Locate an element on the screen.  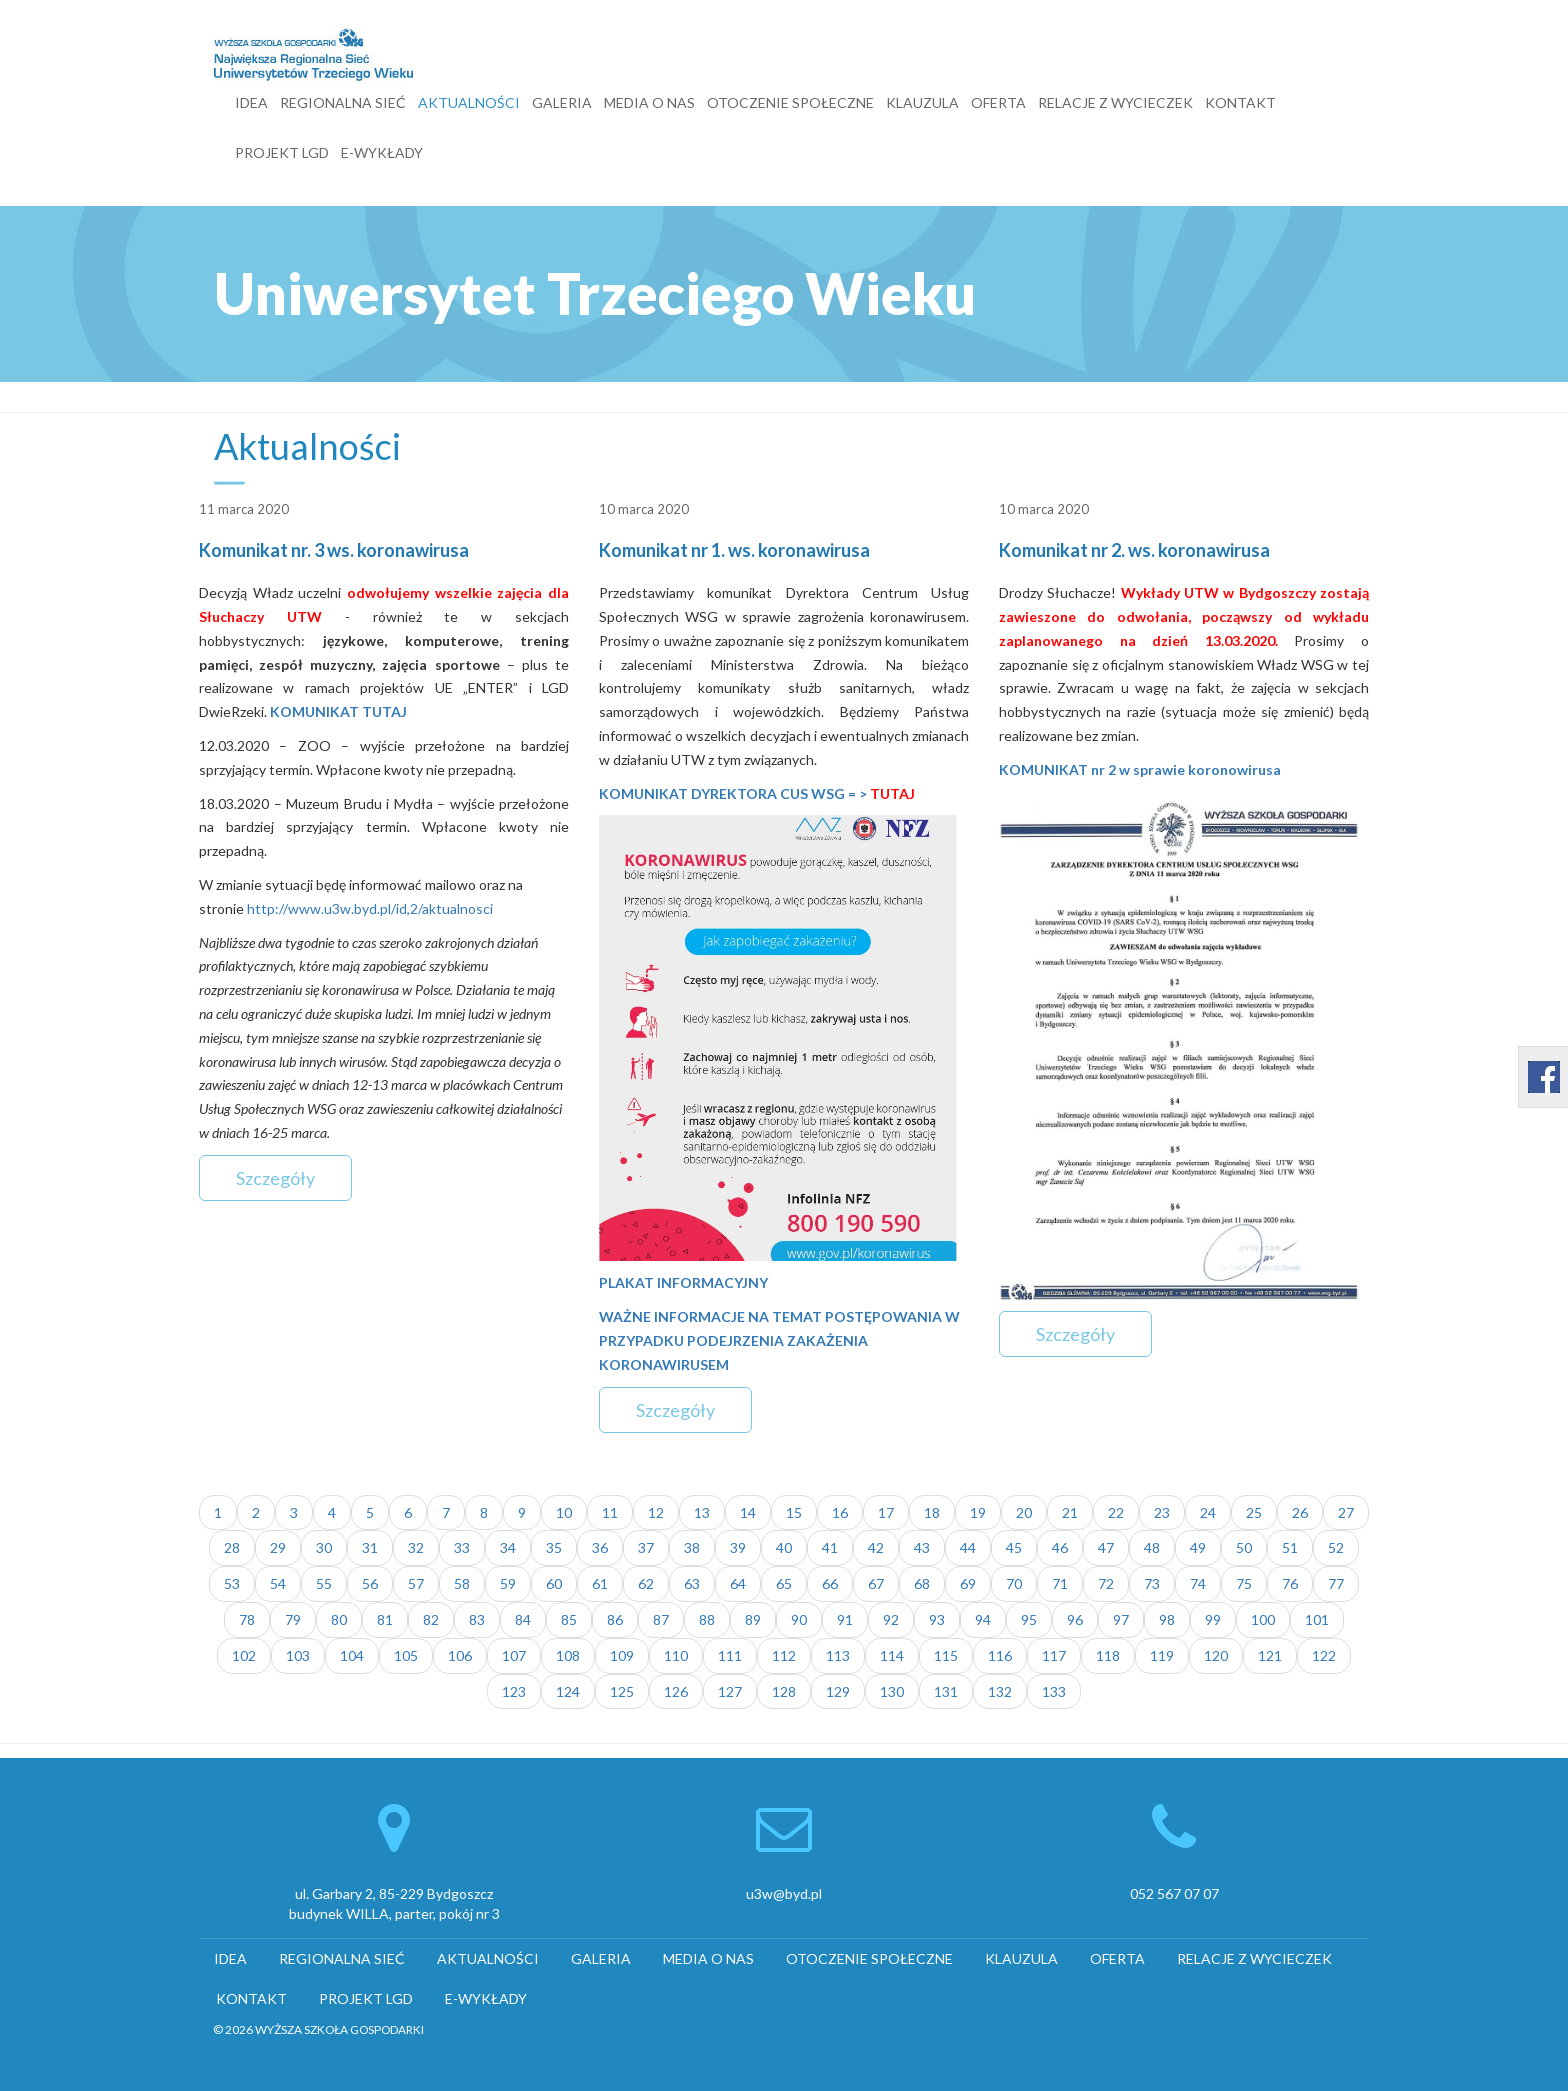
88 is located at coordinates (707, 1619).